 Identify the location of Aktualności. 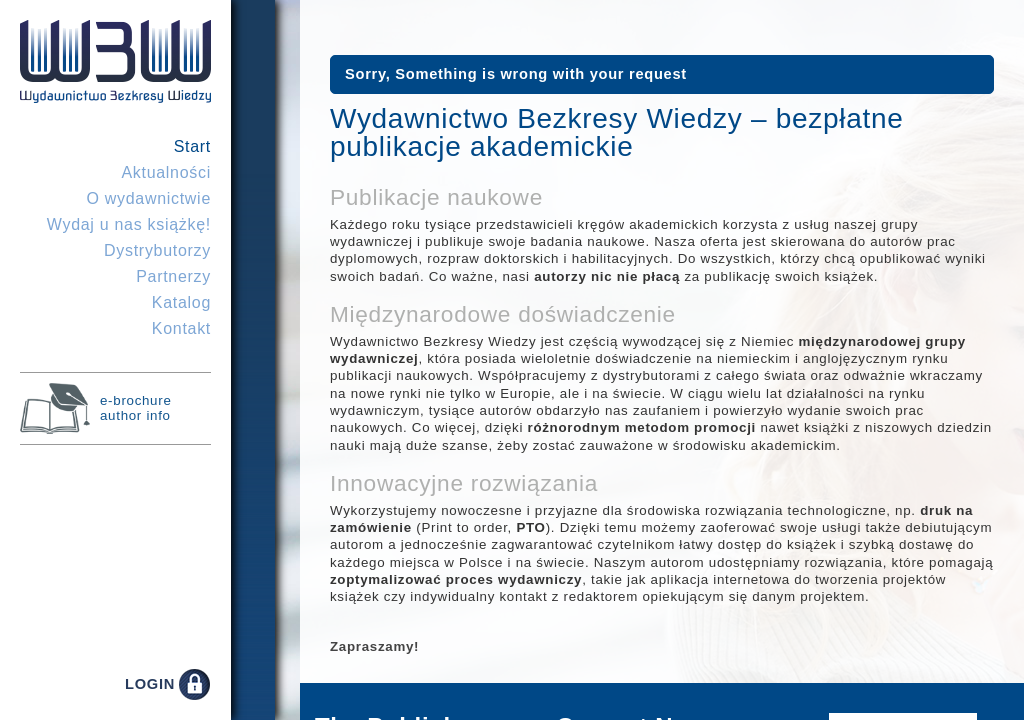
(166, 172).